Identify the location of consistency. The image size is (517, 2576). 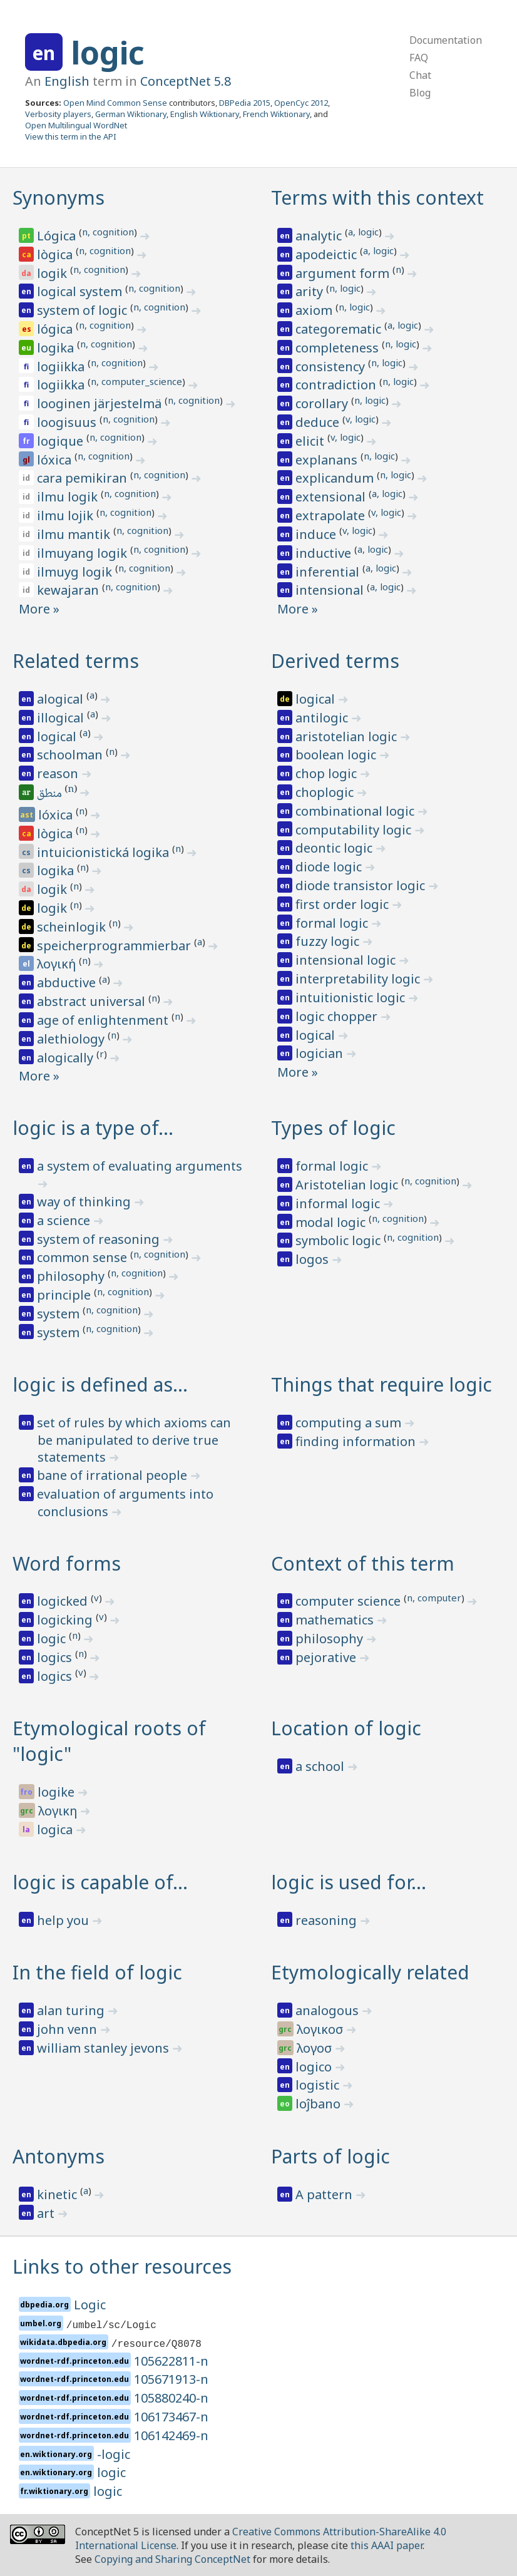
(331, 366).